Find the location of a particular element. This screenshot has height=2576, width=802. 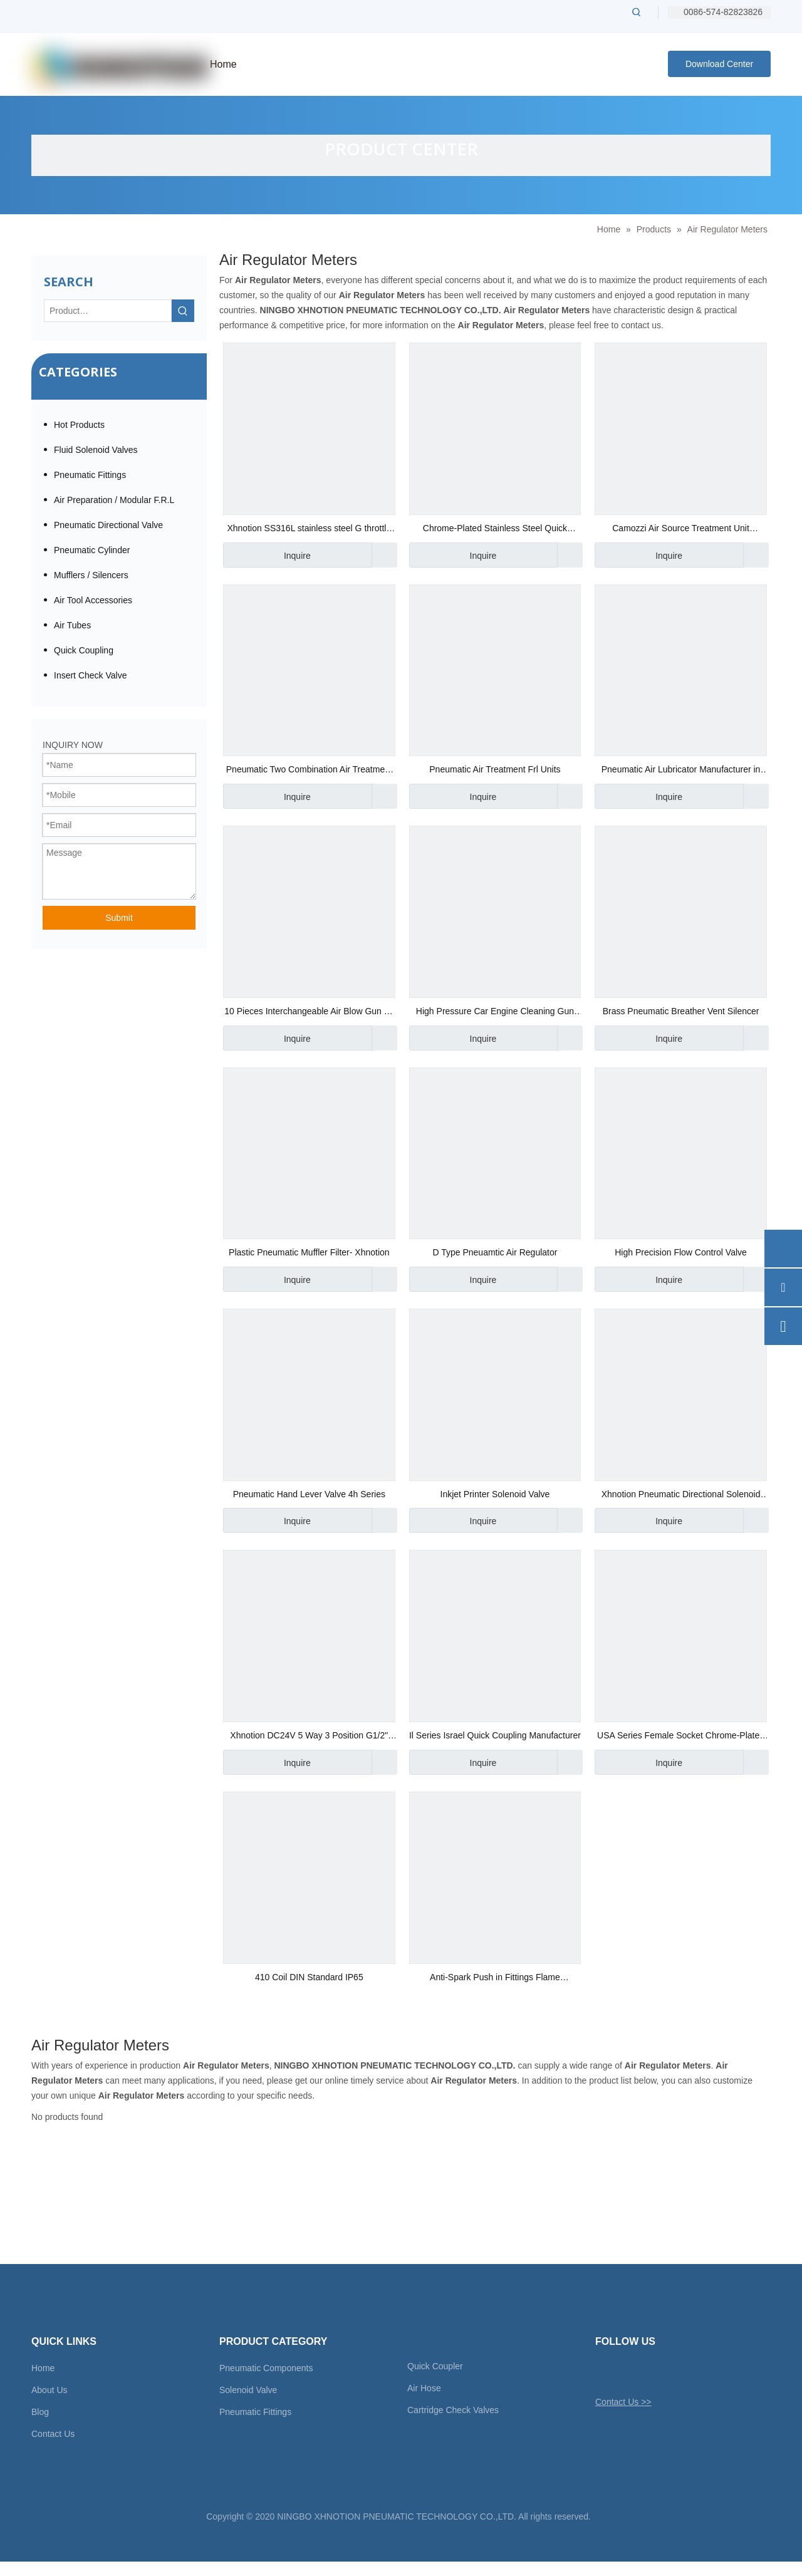

Air Preparation / Modular F.R.L is located at coordinates (114, 500).